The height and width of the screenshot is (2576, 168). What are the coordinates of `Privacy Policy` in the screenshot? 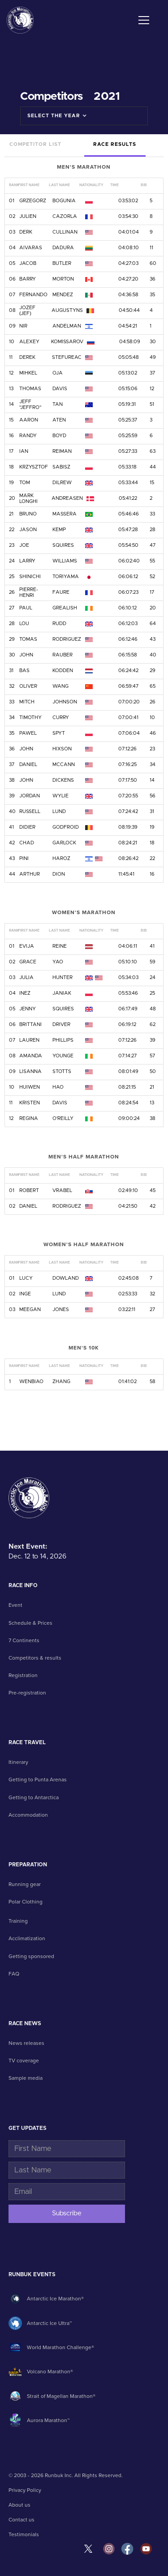 It's located at (25, 2490).